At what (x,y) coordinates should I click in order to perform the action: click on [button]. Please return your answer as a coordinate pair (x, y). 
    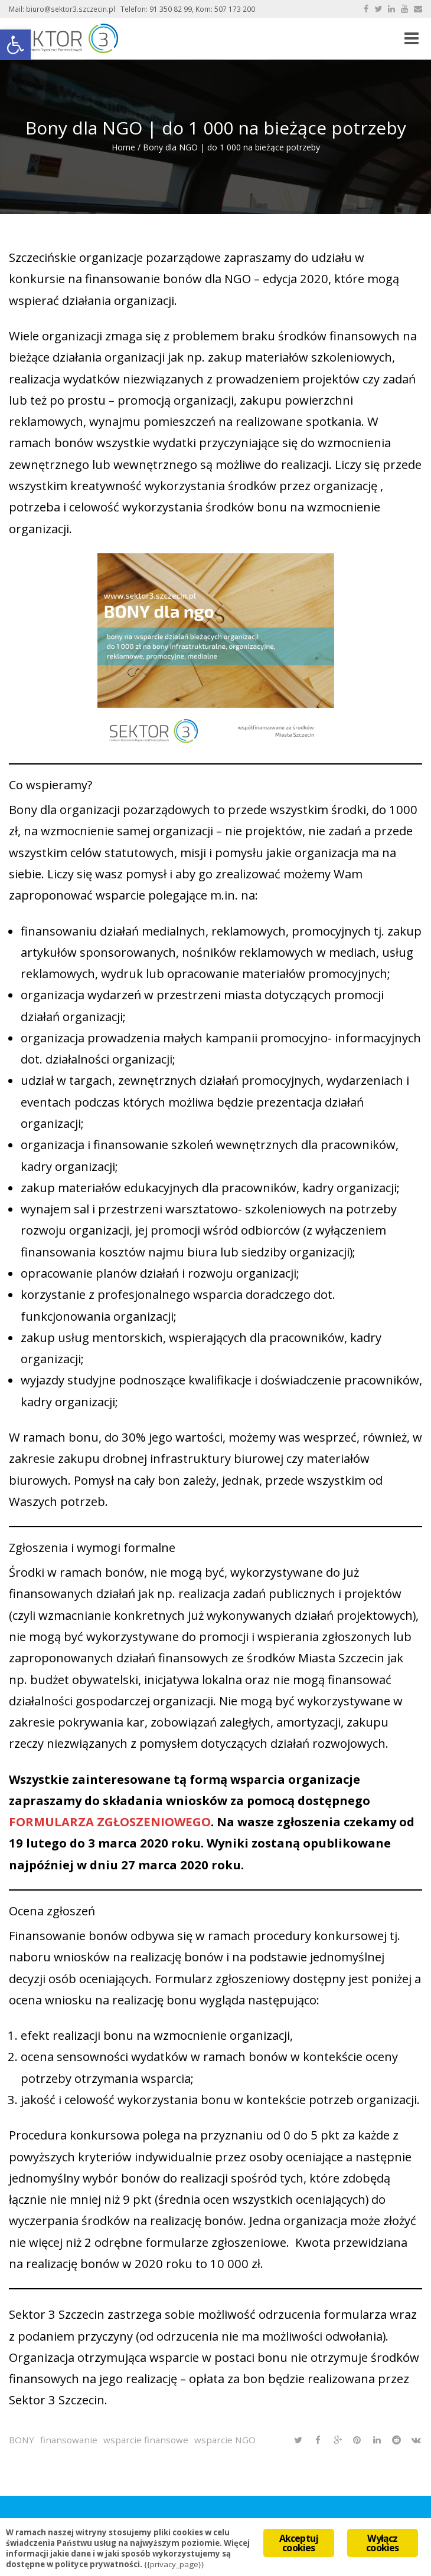
    Looking at the image, I should click on (15, 44).